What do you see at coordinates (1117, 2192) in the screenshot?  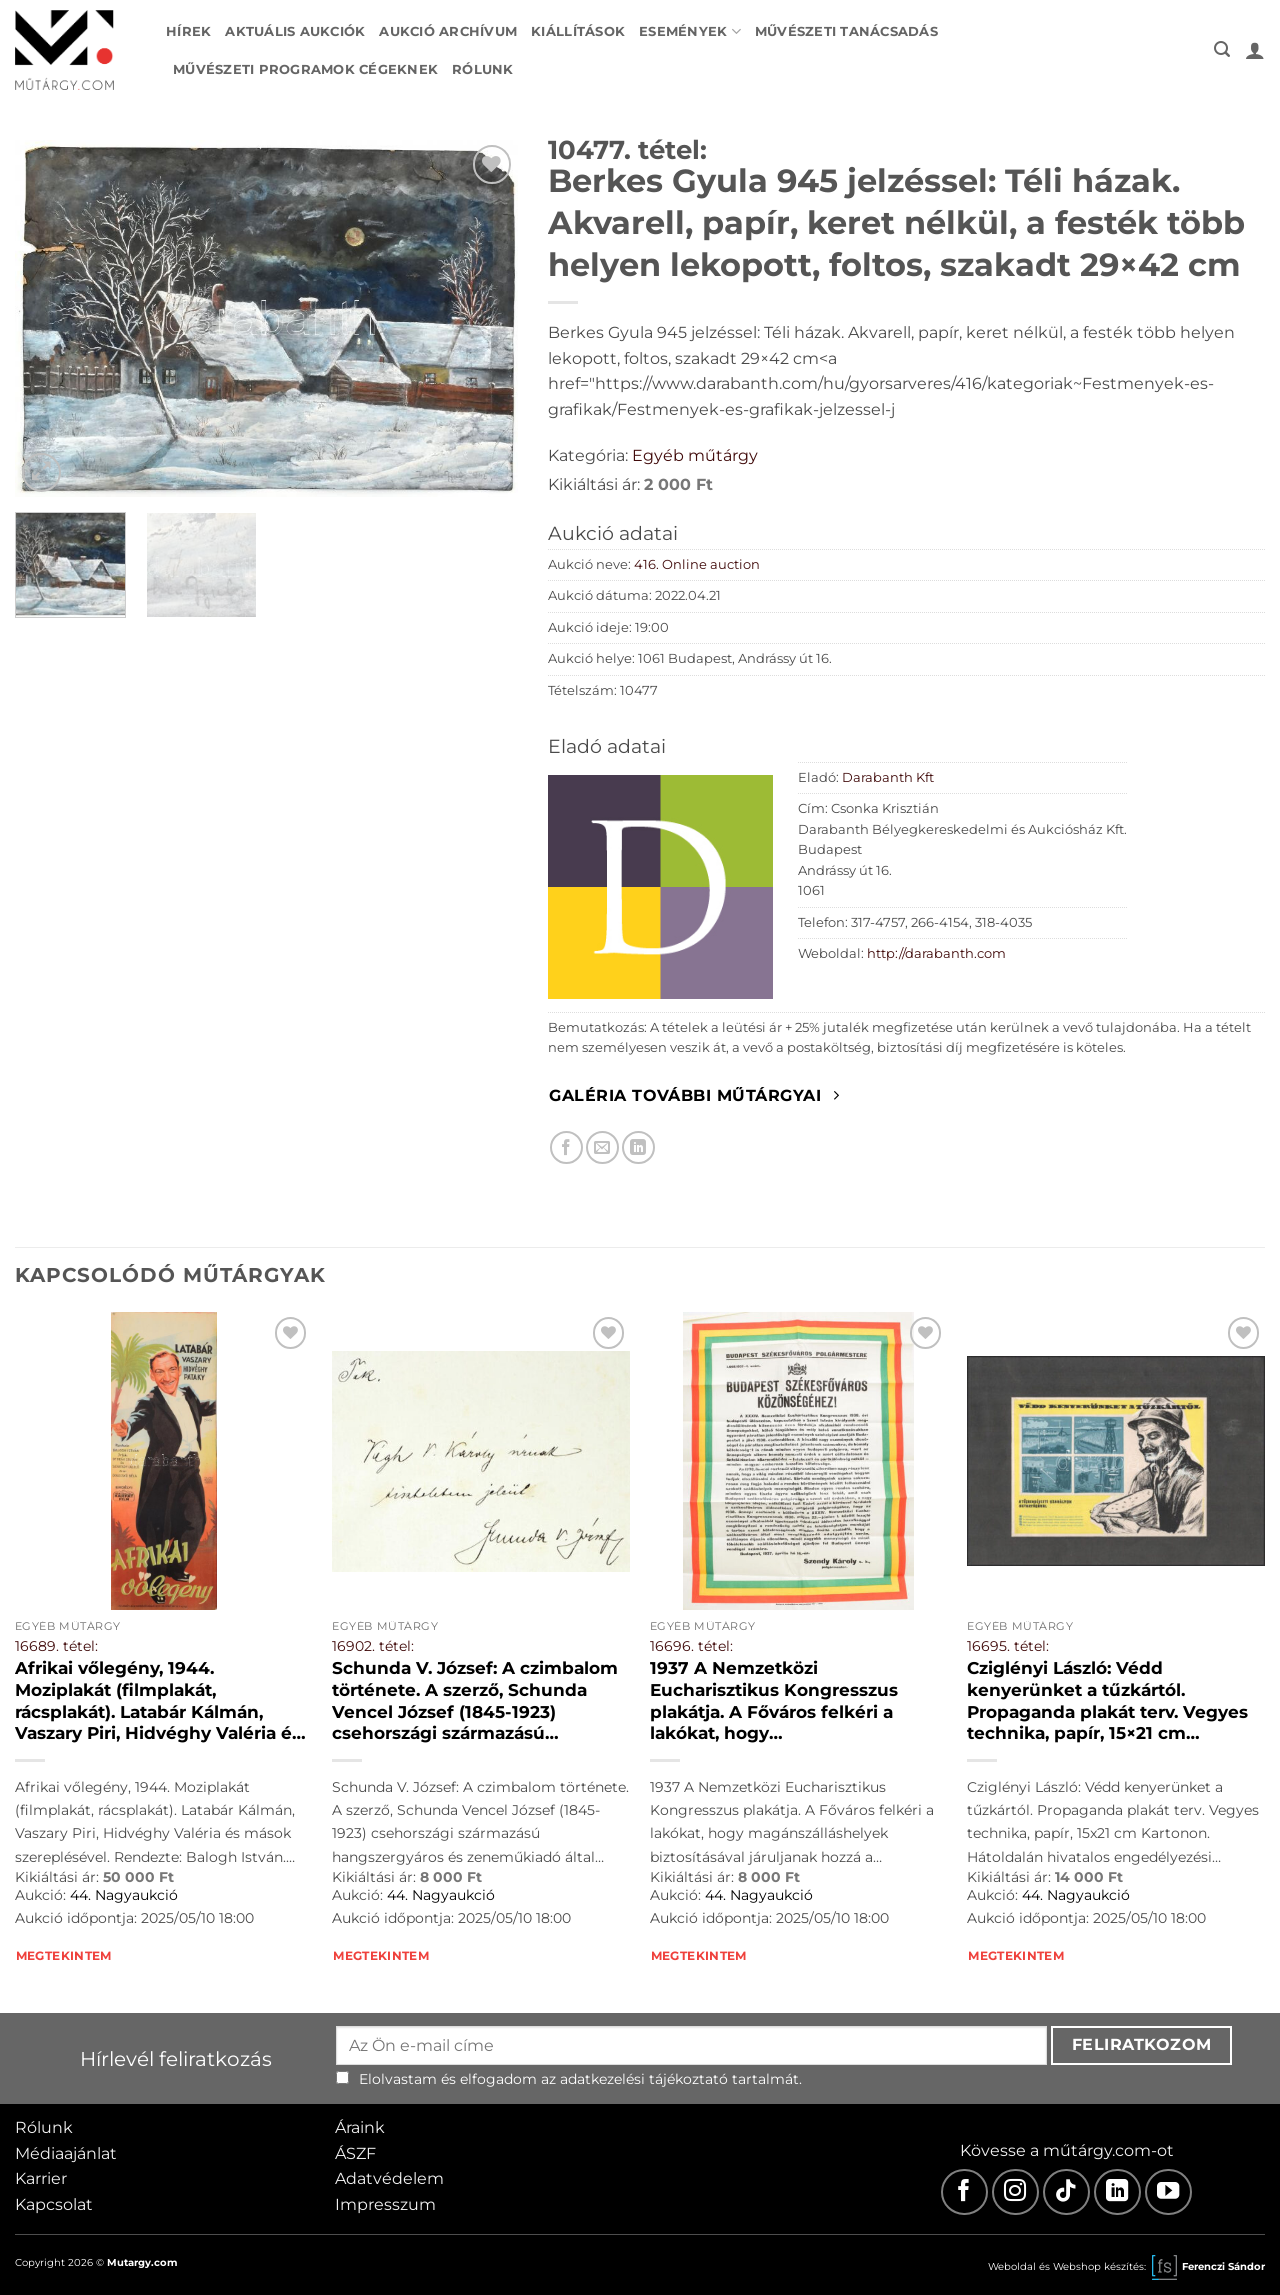 I see `[LinkedIn]` at bounding box center [1117, 2192].